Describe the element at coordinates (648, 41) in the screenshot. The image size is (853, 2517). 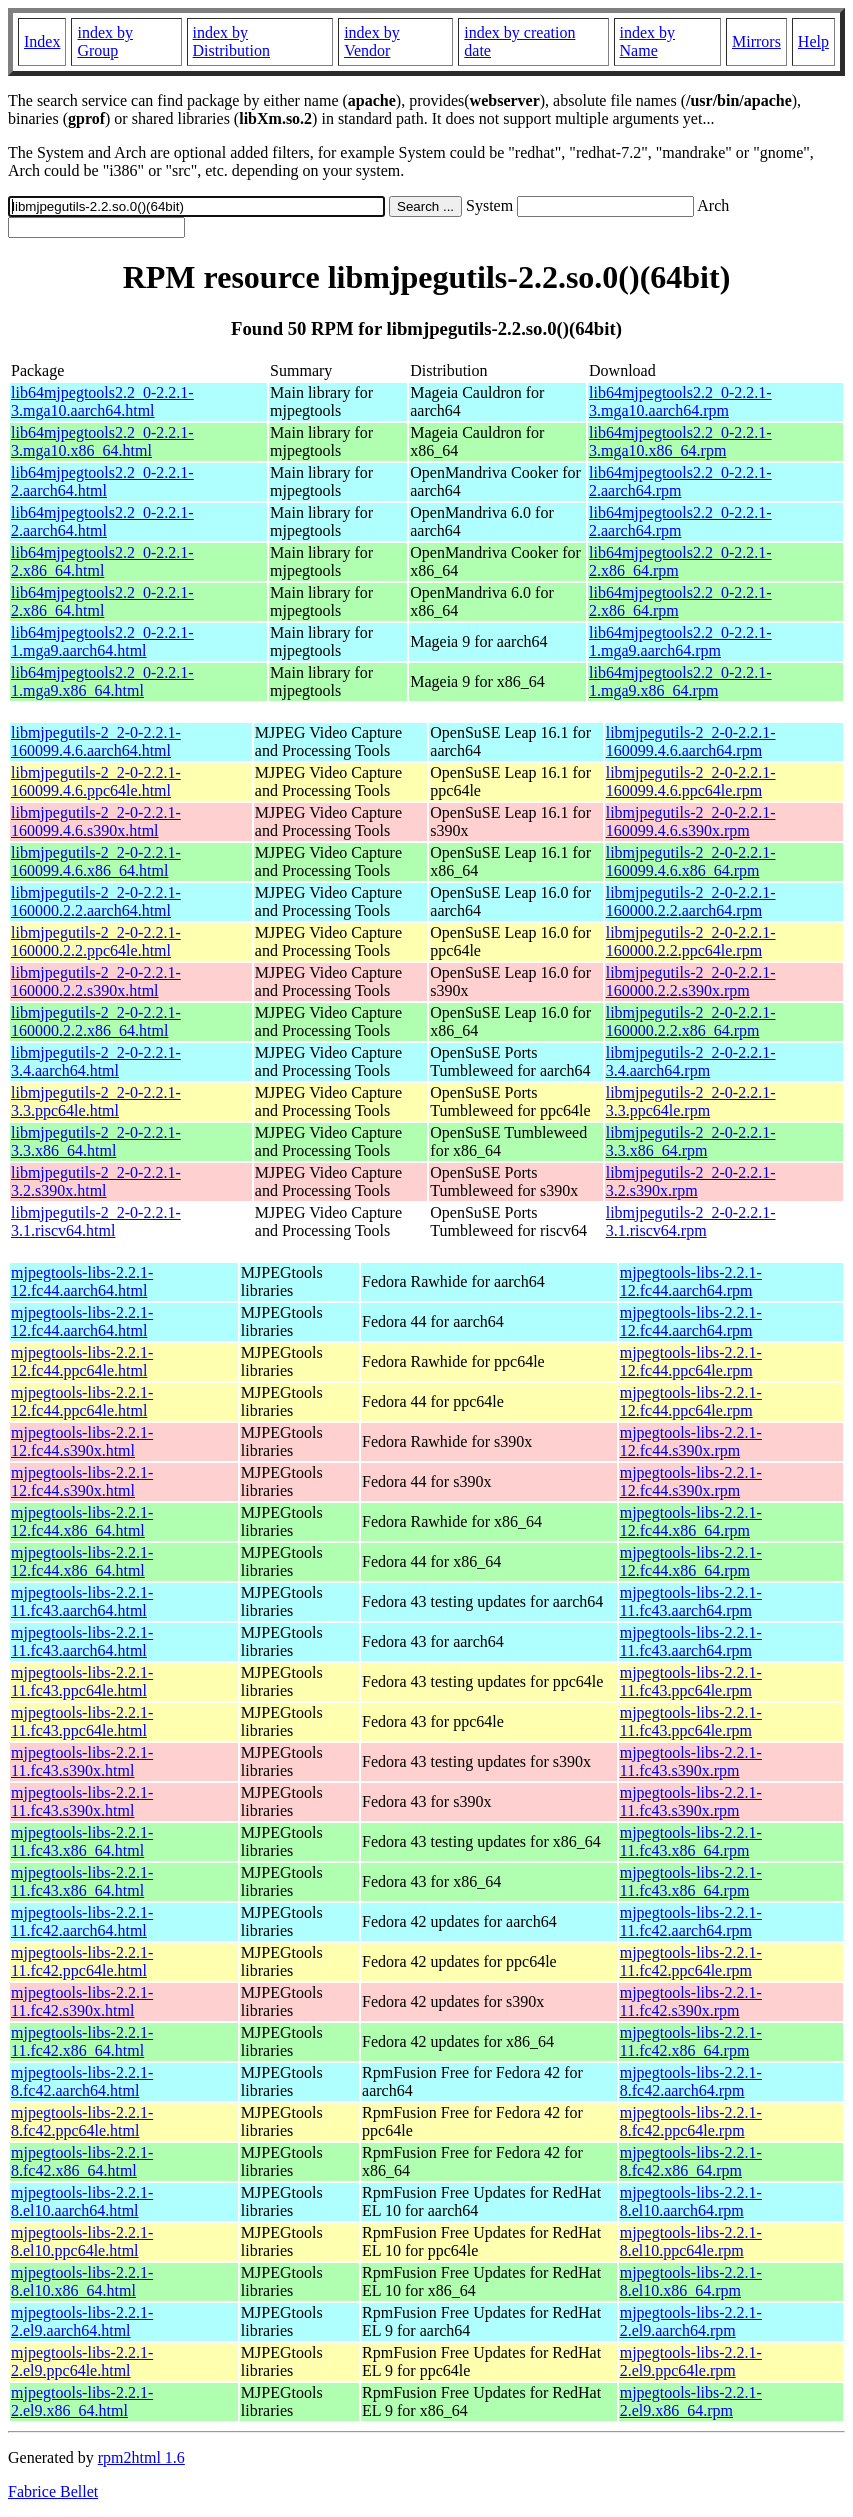
I see `index by Name` at that location.